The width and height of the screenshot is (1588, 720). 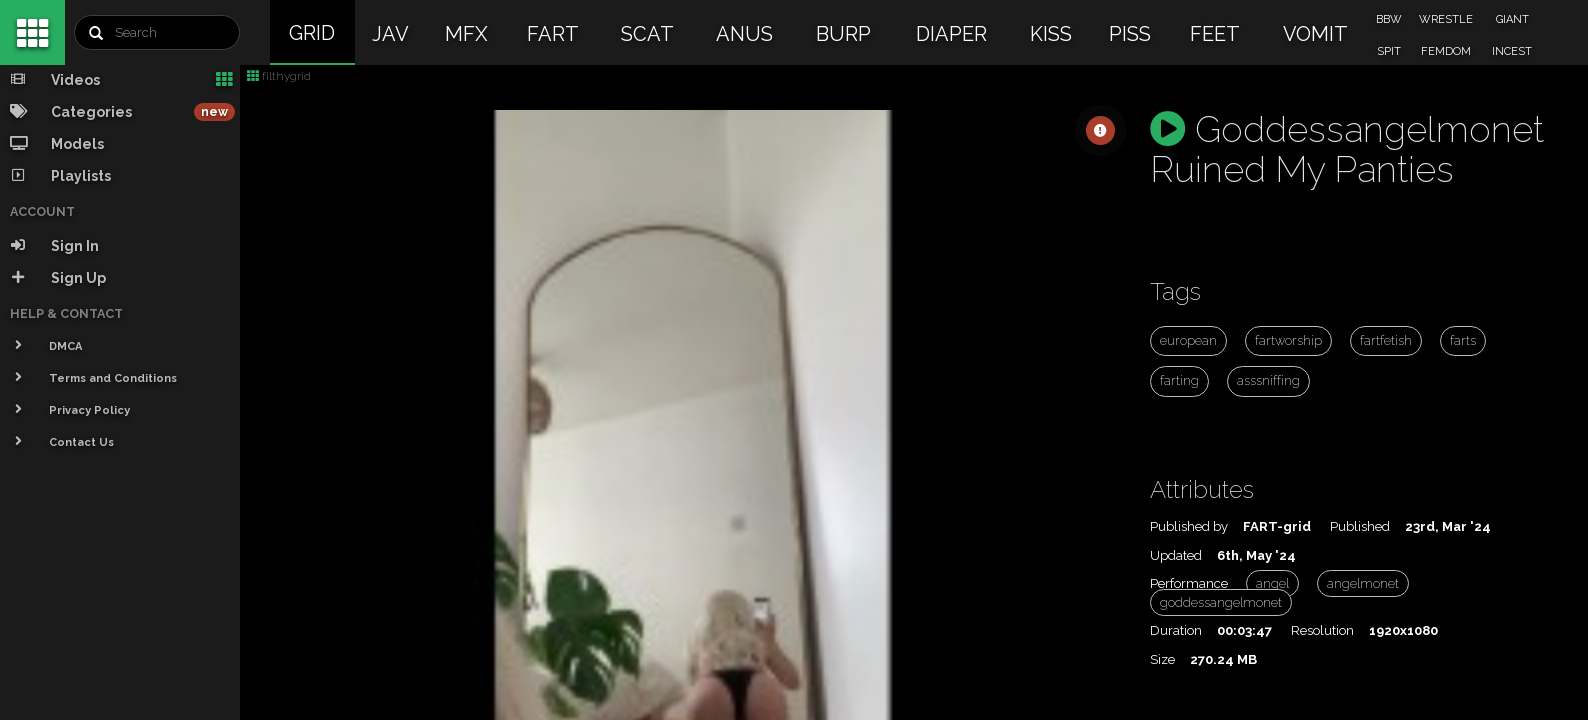 What do you see at coordinates (553, 34) in the screenshot?
I see `FART` at bounding box center [553, 34].